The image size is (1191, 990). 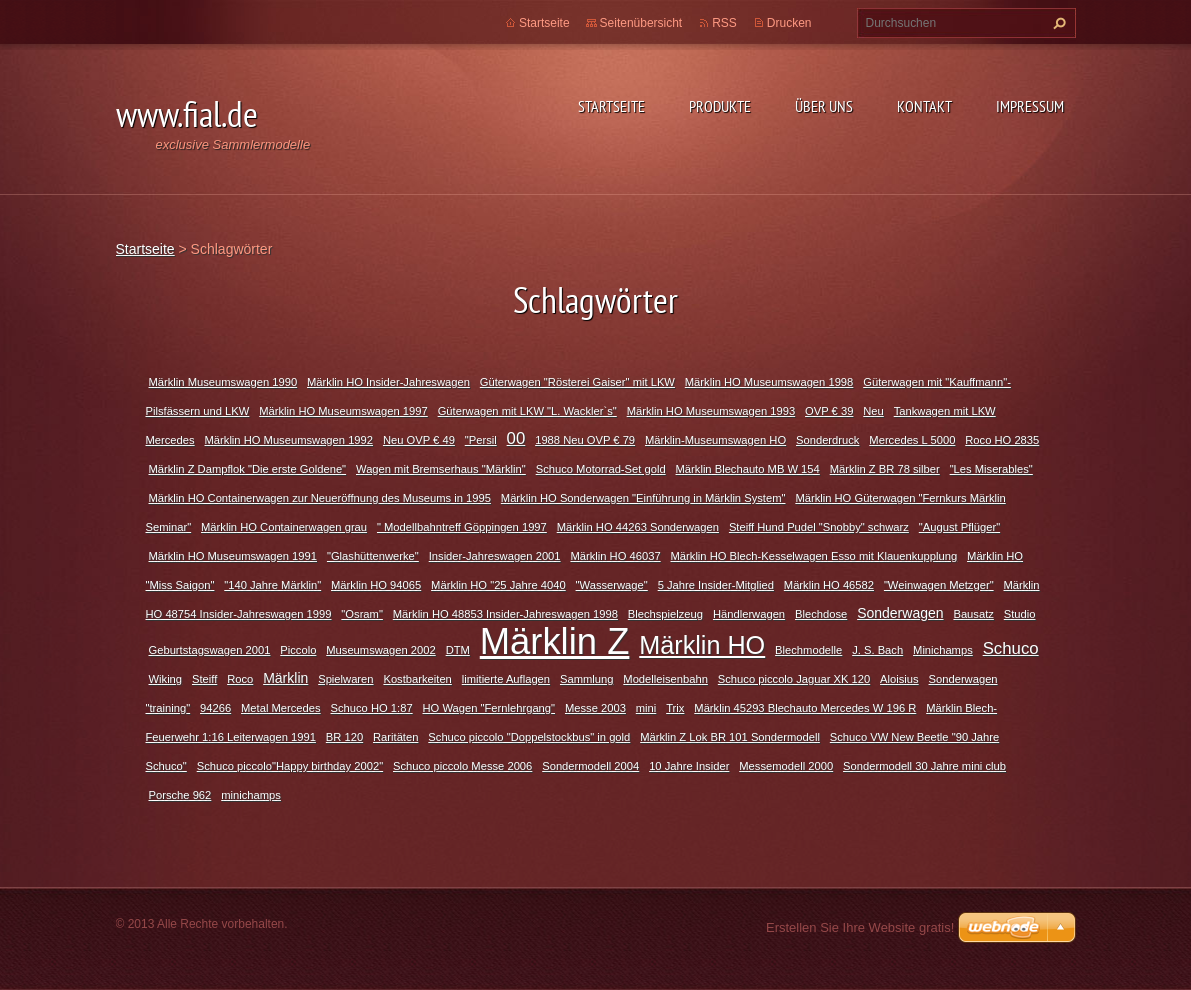 What do you see at coordinates (298, 650) in the screenshot?
I see `Piccolo` at bounding box center [298, 650].